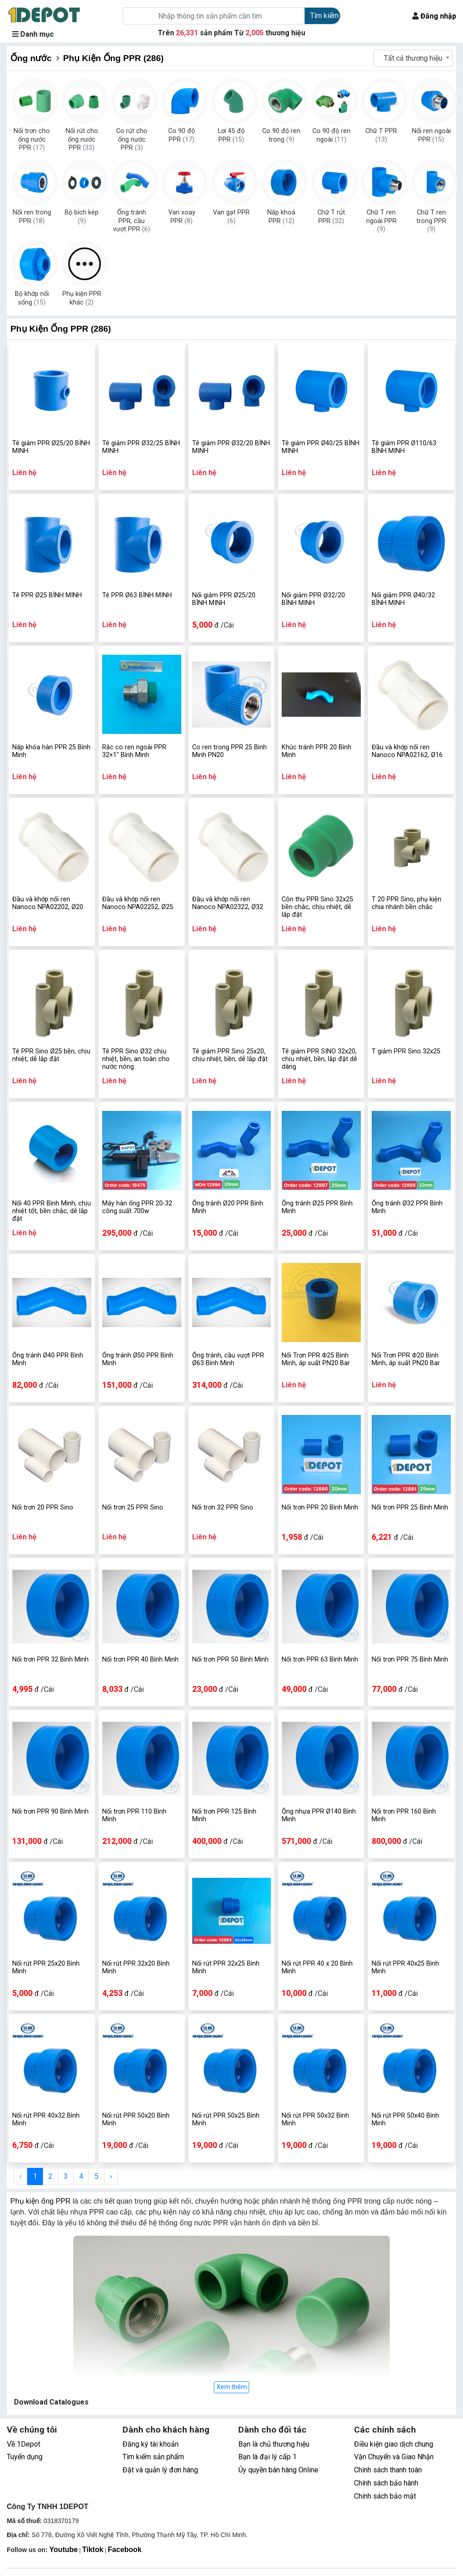 The image size is (463, 2576). What do you see at coordinates (331, 135) in the screenshot?
I see `Co 90 độ ren ngoài` at bounding box center [331, 135].